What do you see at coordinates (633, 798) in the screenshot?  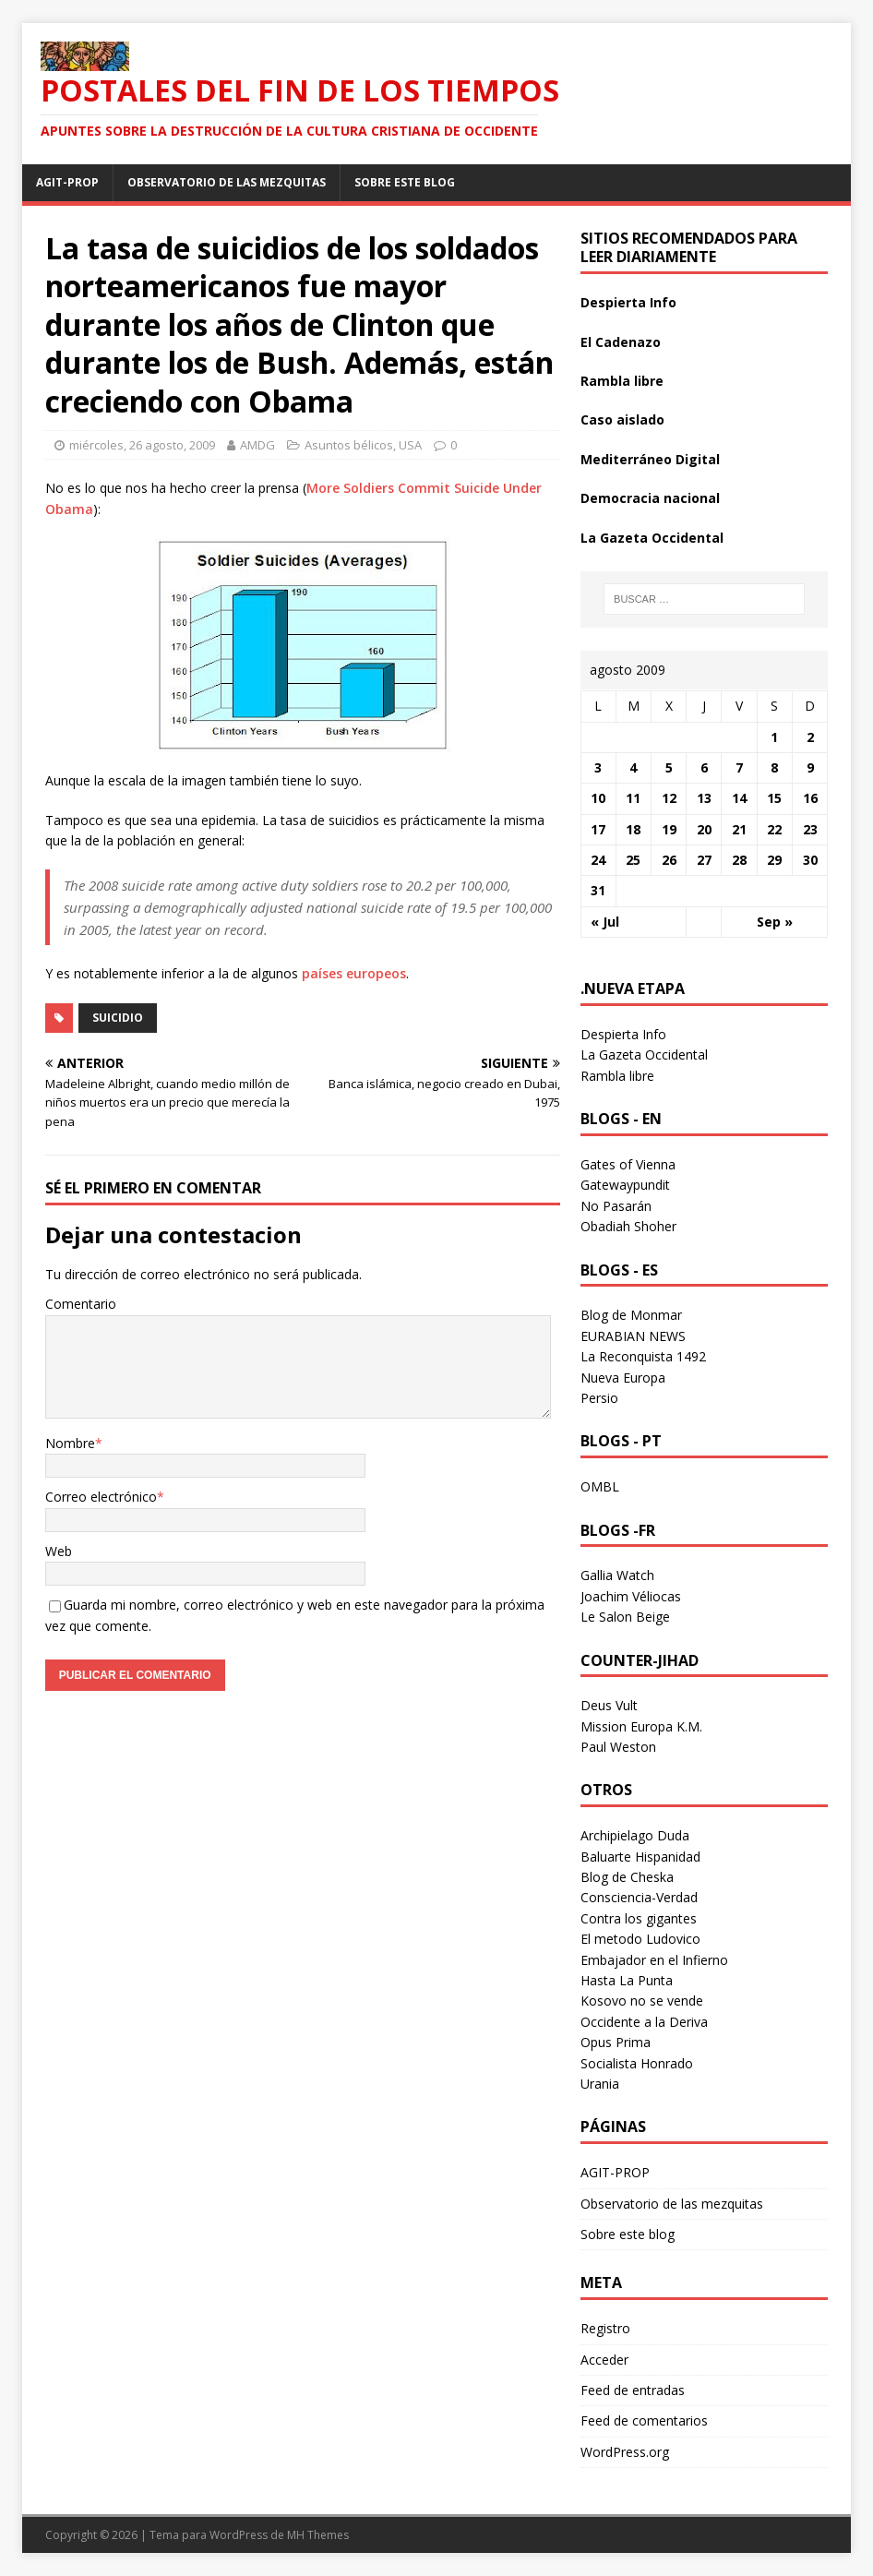 I see `11 [Entradas publicadas el 11 August 2009]` at bounding box center [633, 798].